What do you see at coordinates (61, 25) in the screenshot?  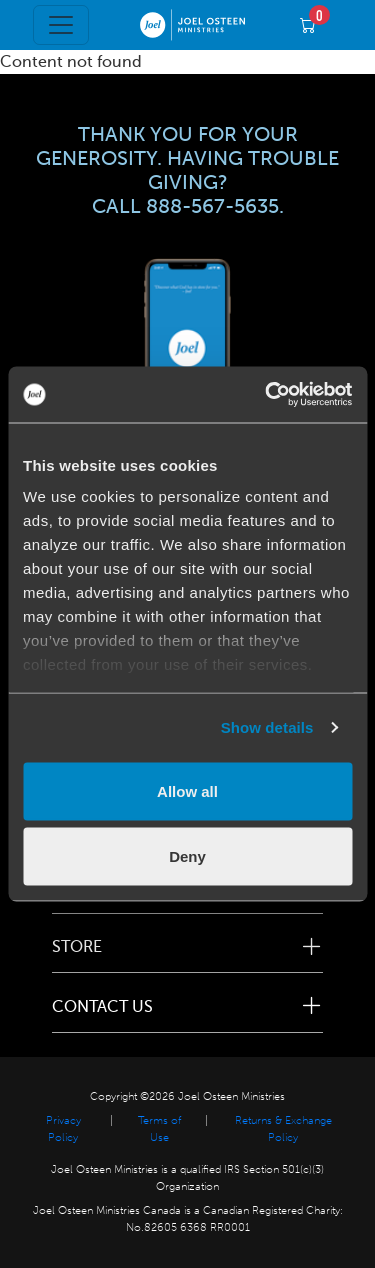 I see `[Toggle navigation]` at bounding box center [61, 25].